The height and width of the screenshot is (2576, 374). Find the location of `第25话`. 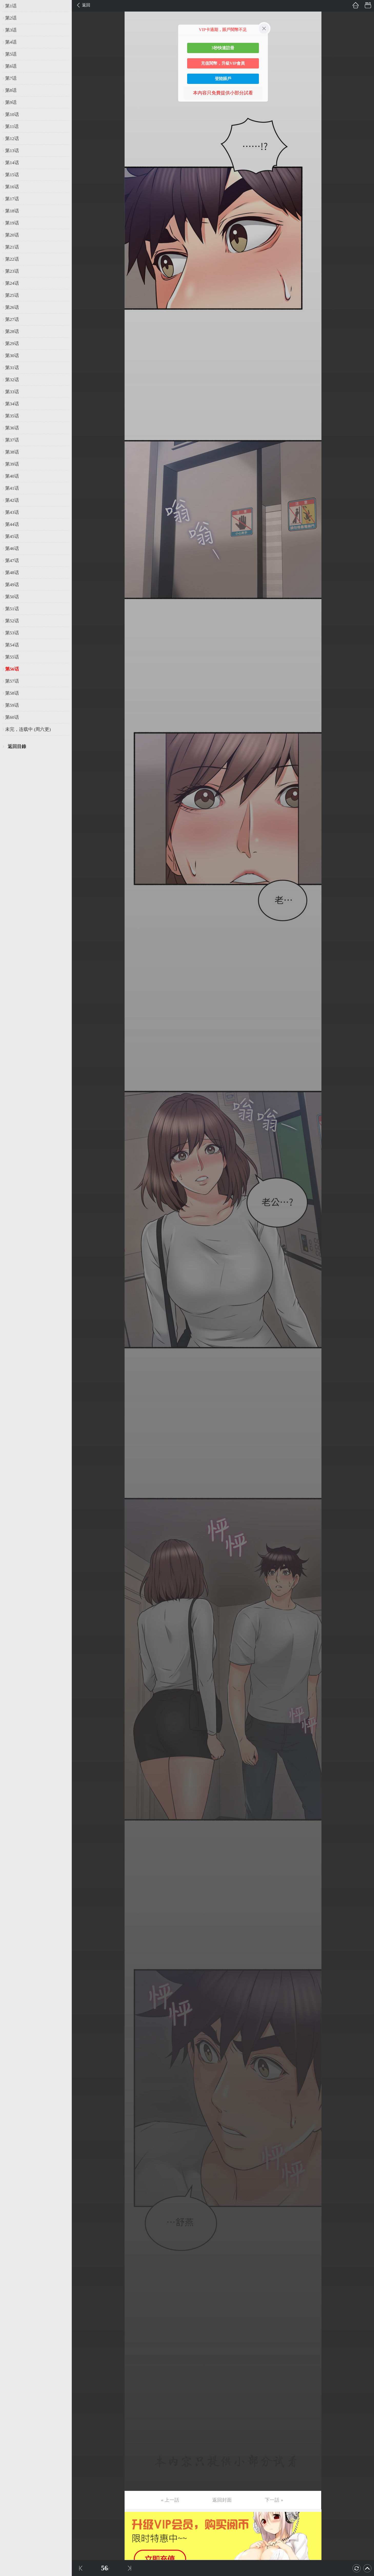

第25话 is located at coordinates (12, 295).